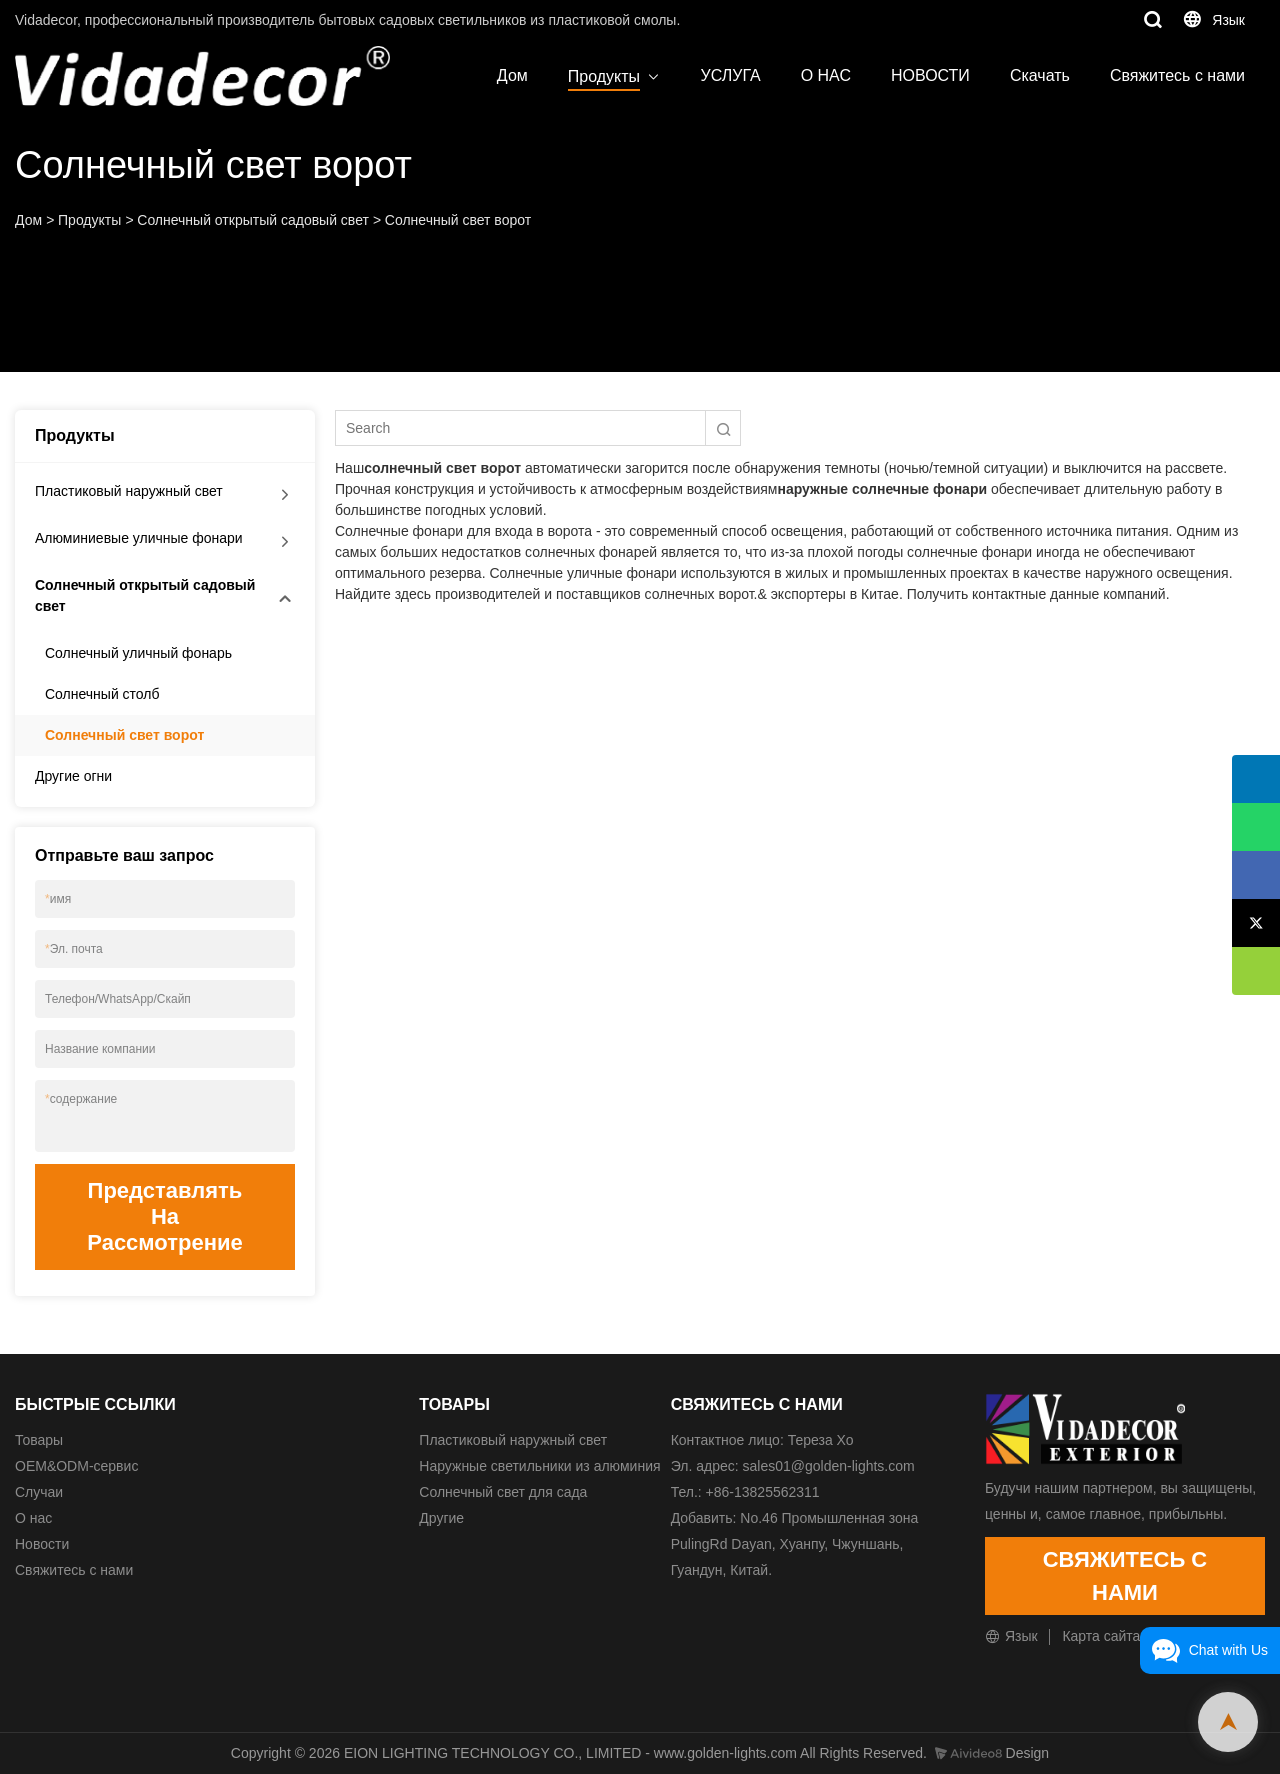 The width and height of the screenshot is (1280, 1774). What do you see at coordinates (512, 75) in the screenshot?
I see `Дом` at bounding box center [512, 75].